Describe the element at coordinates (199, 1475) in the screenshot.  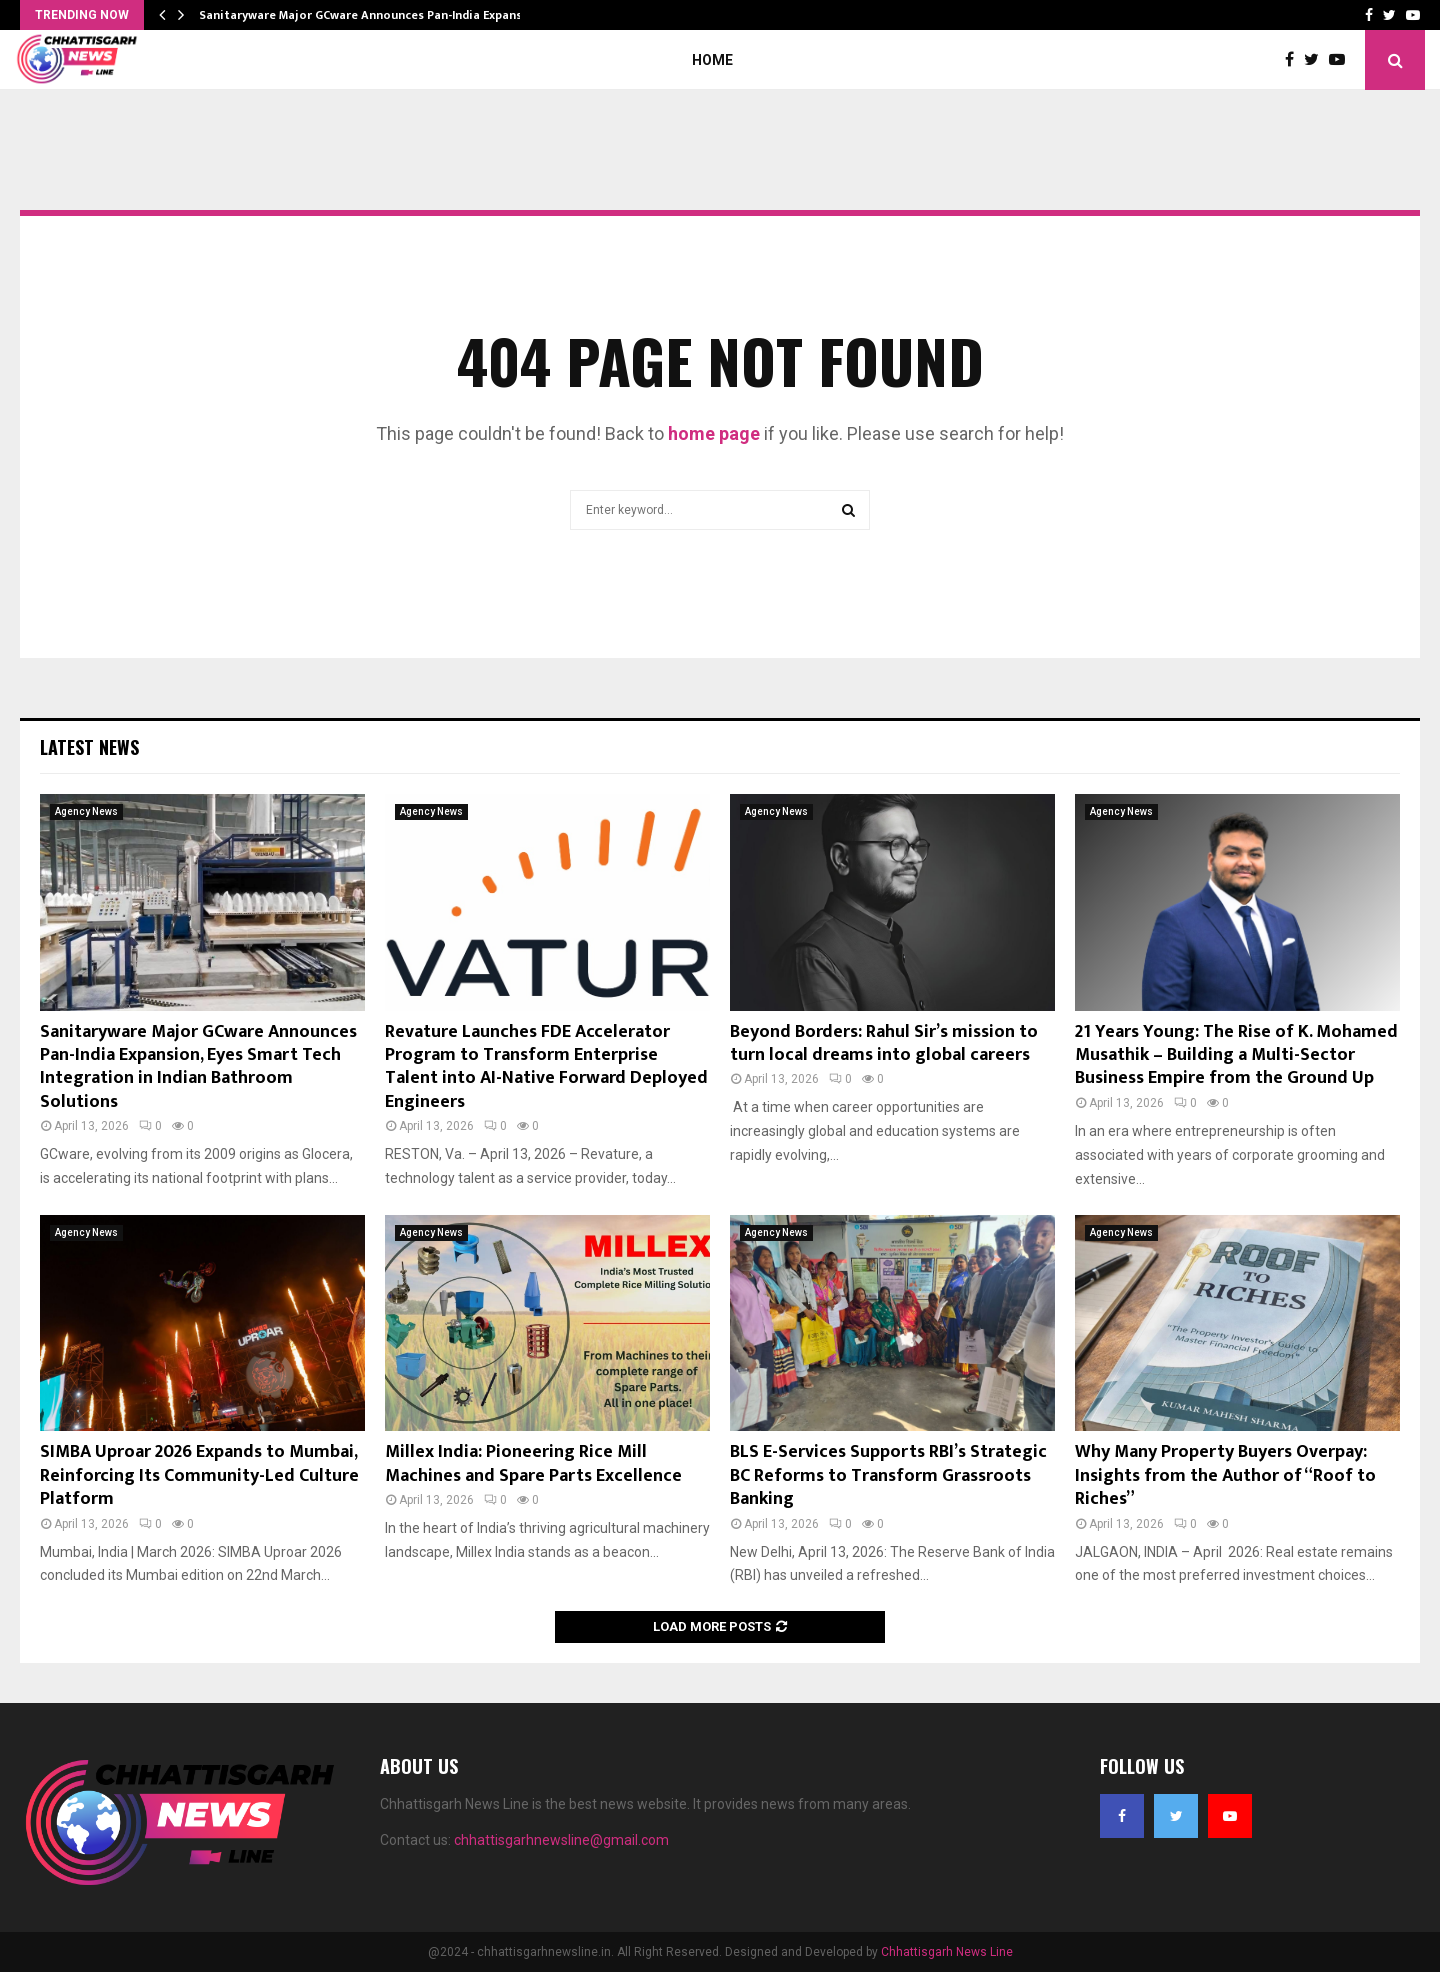
I see `SIMBA Uproar 2026 Expands to Mumbai, Reinforcing Its Community-Led Culture Platform` at that location.